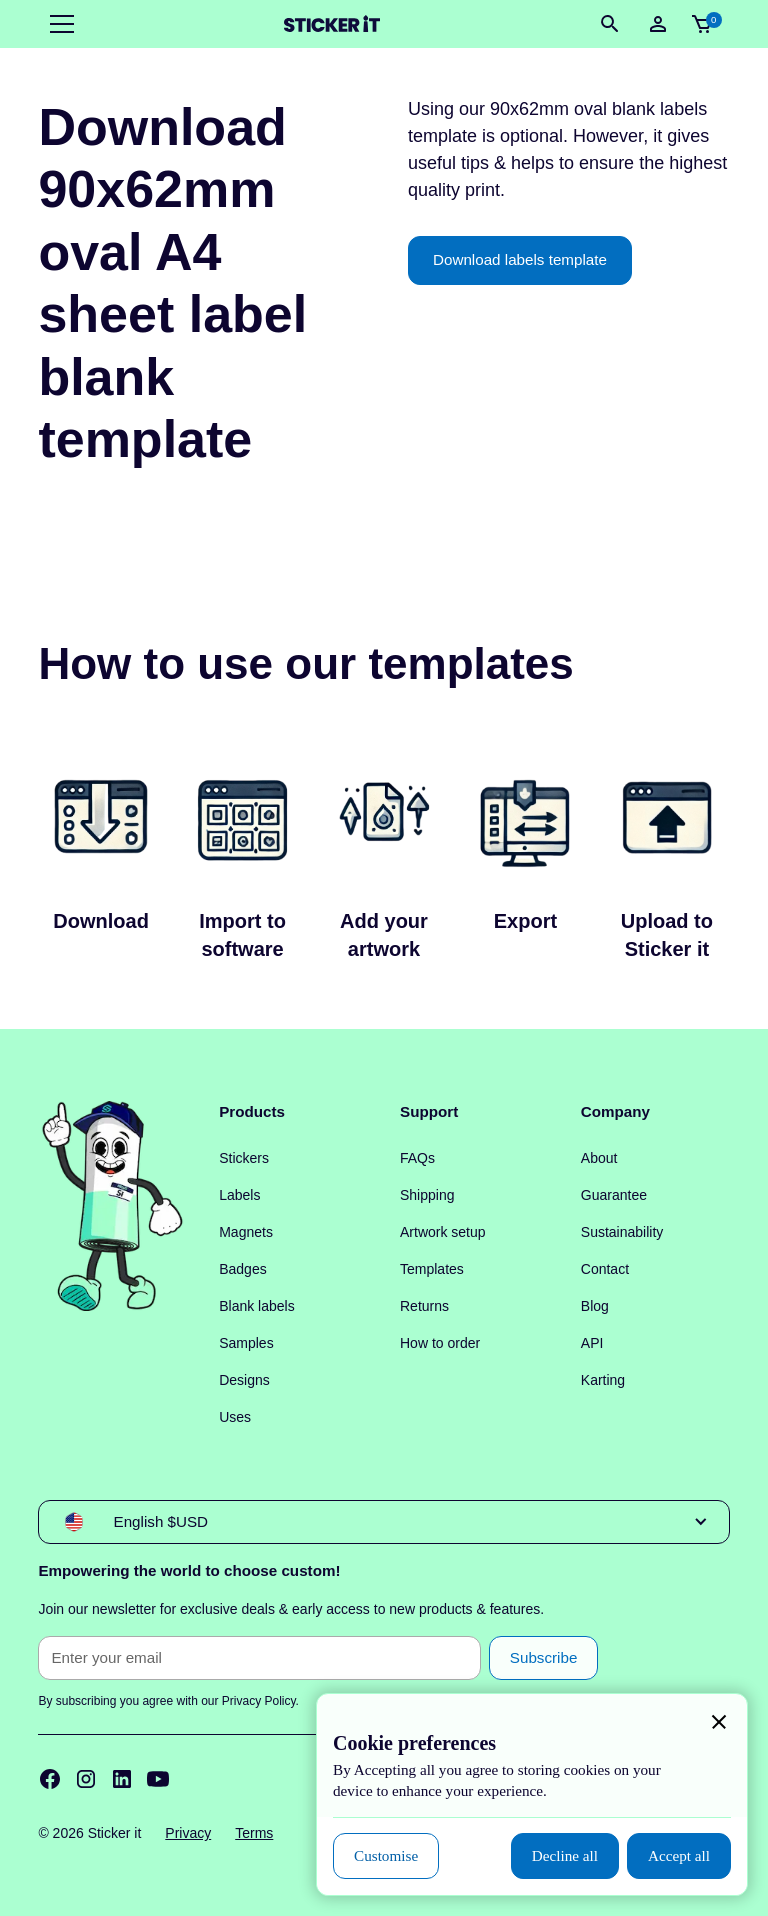 The width and height of the screenshot is (768, 1916). Describe the element at coordinates (424, 1306) in the screenshot. I see `Returns` at that location.